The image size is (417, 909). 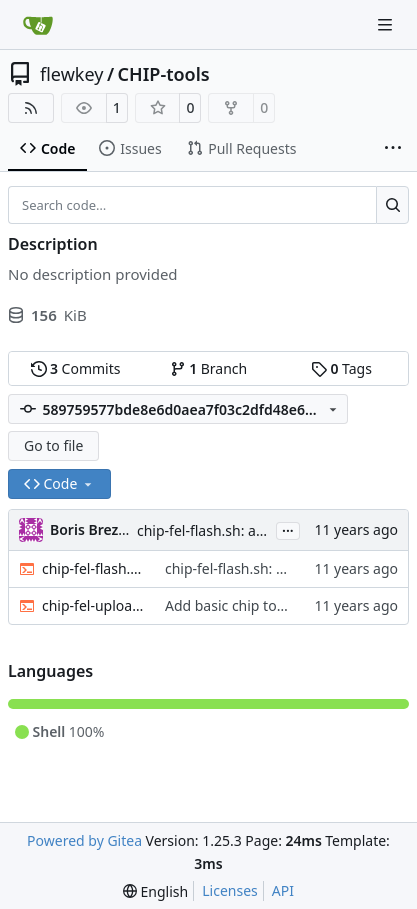 I want to click on CHIP-tools, so click(x=164, y=74).